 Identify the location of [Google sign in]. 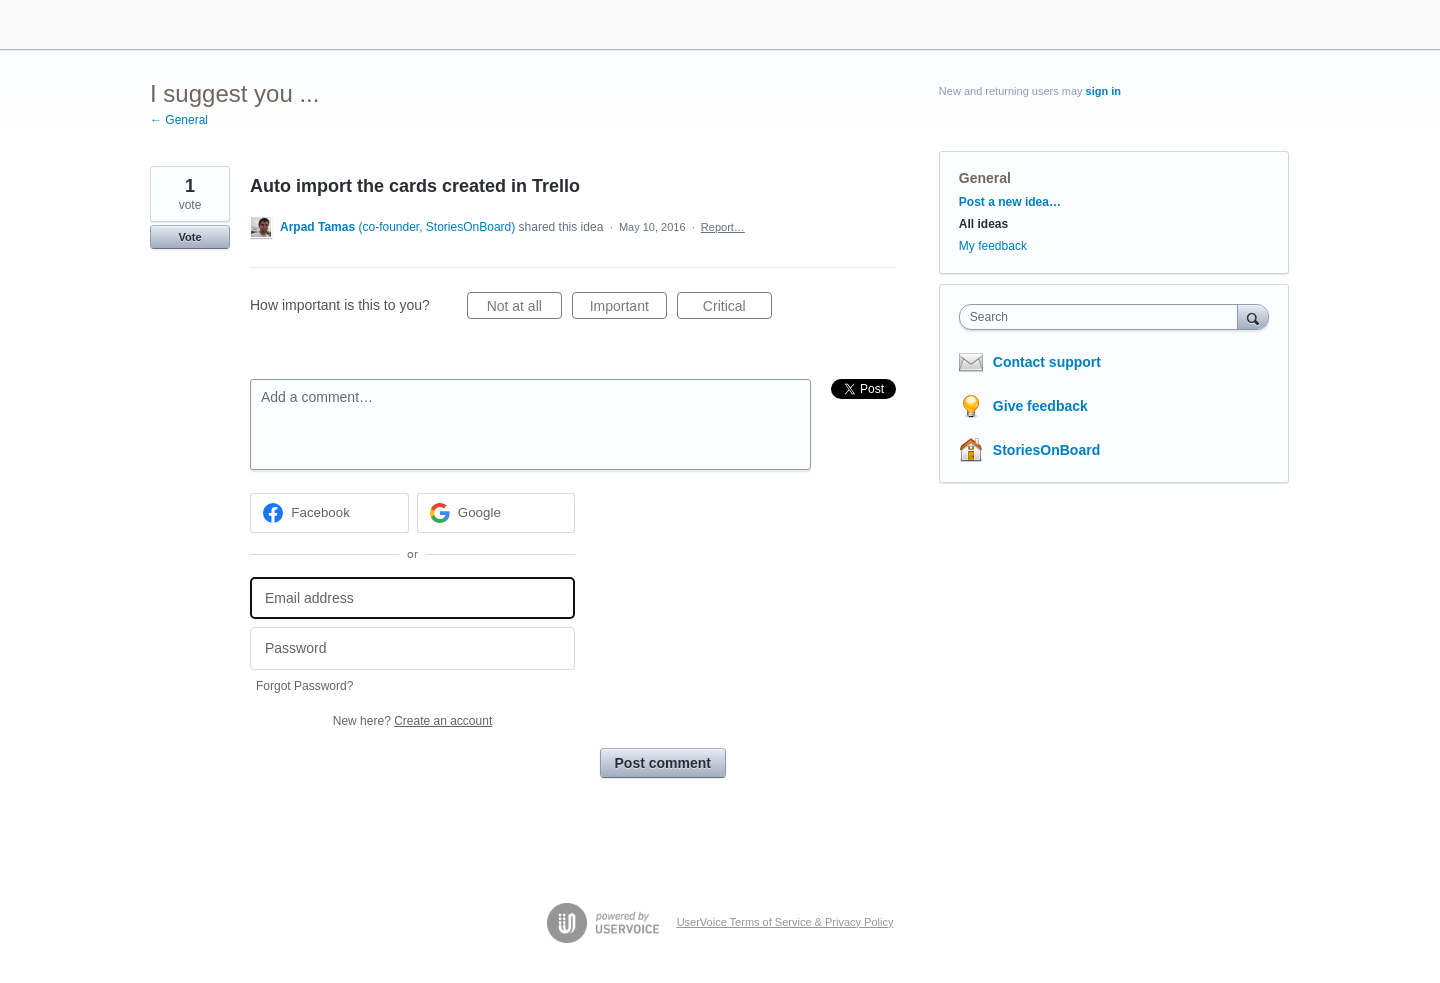
(496, 513).